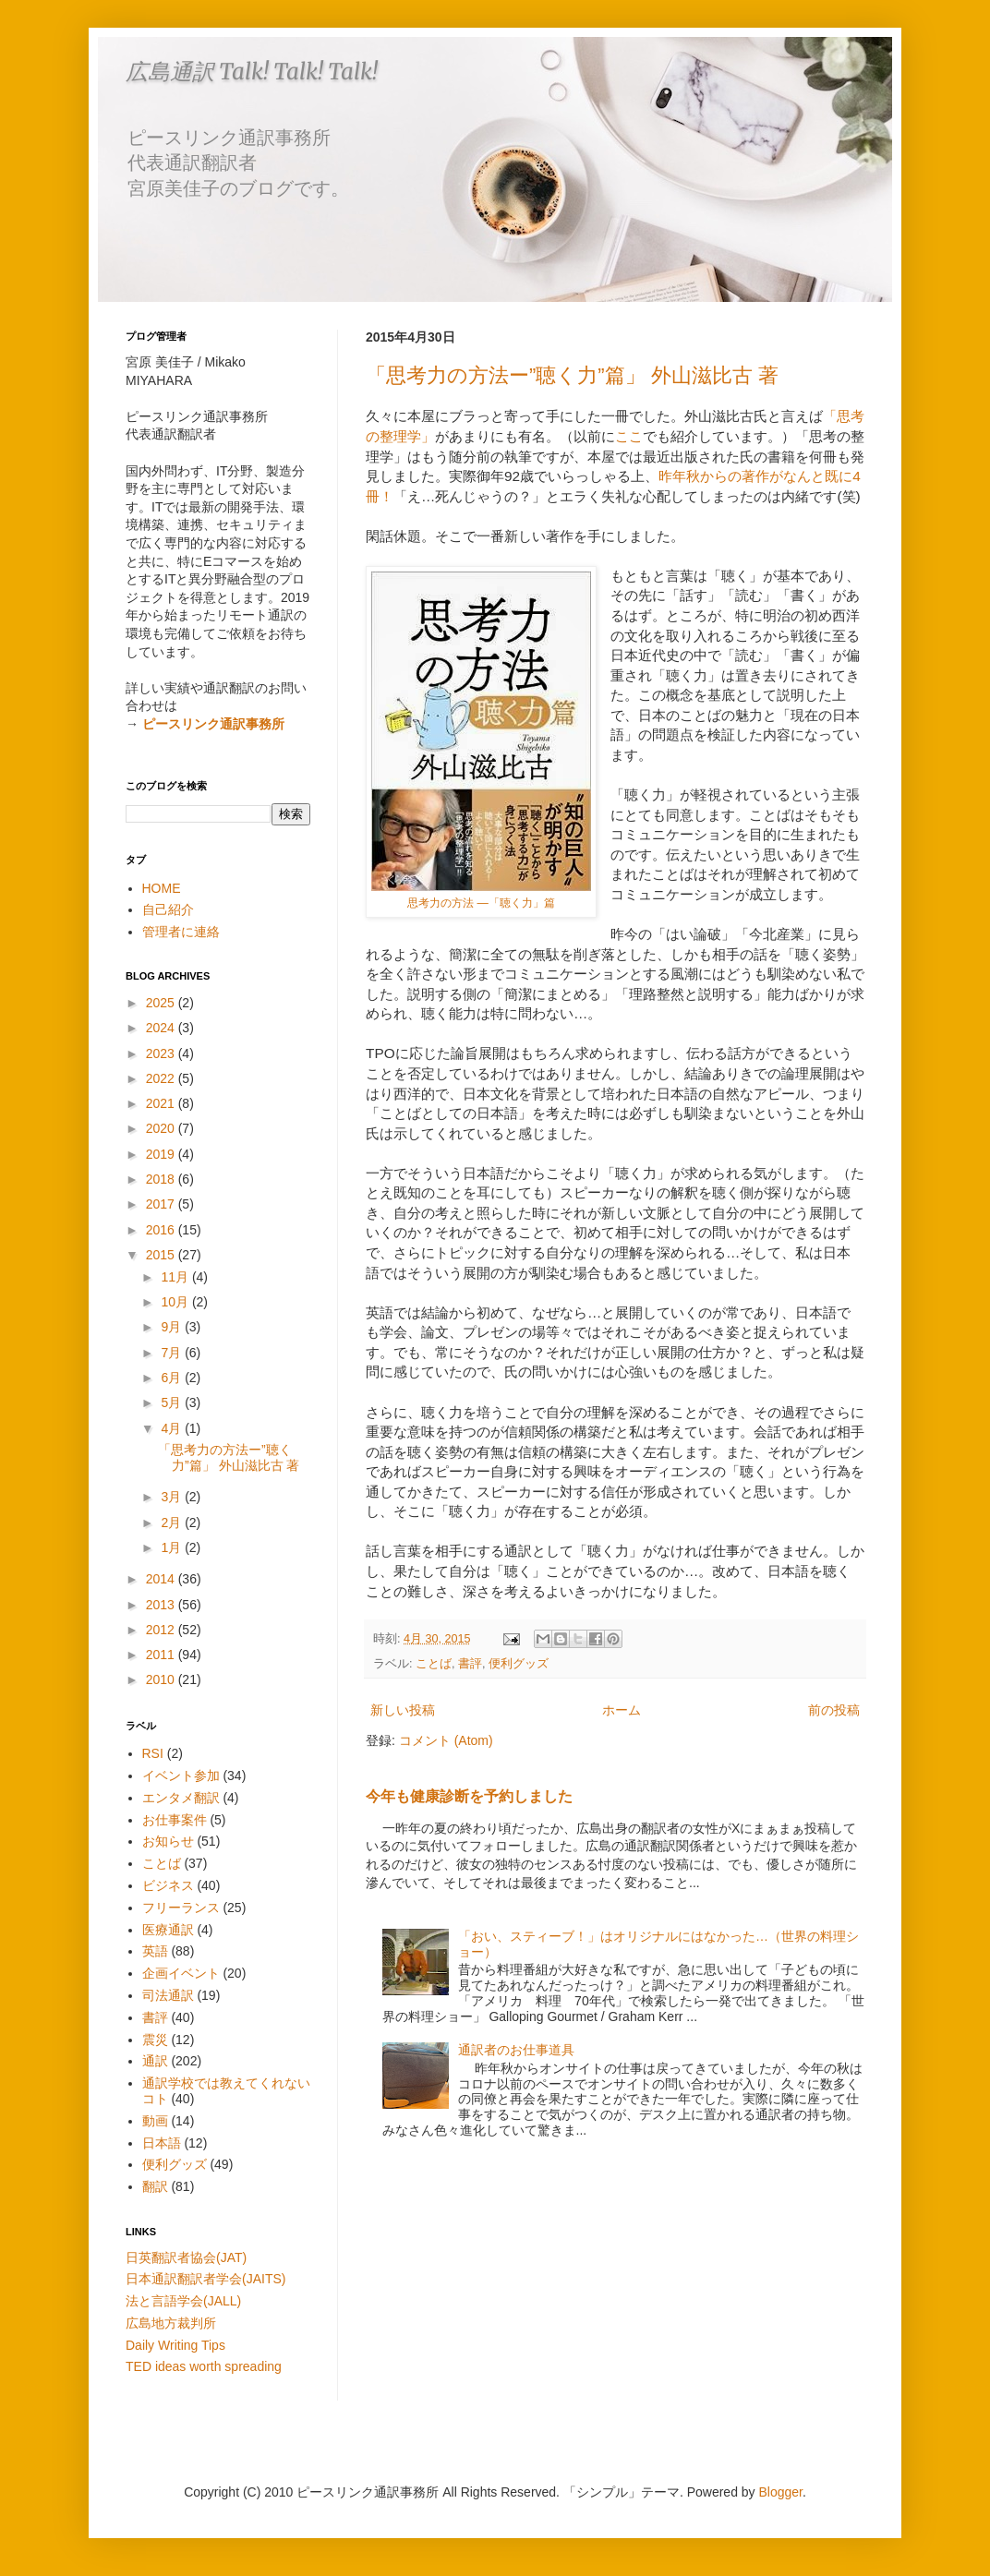  What do you see at coordinates (162, 1679) in the screenshot?
I see `2010` at bounding box center [162, 1679].